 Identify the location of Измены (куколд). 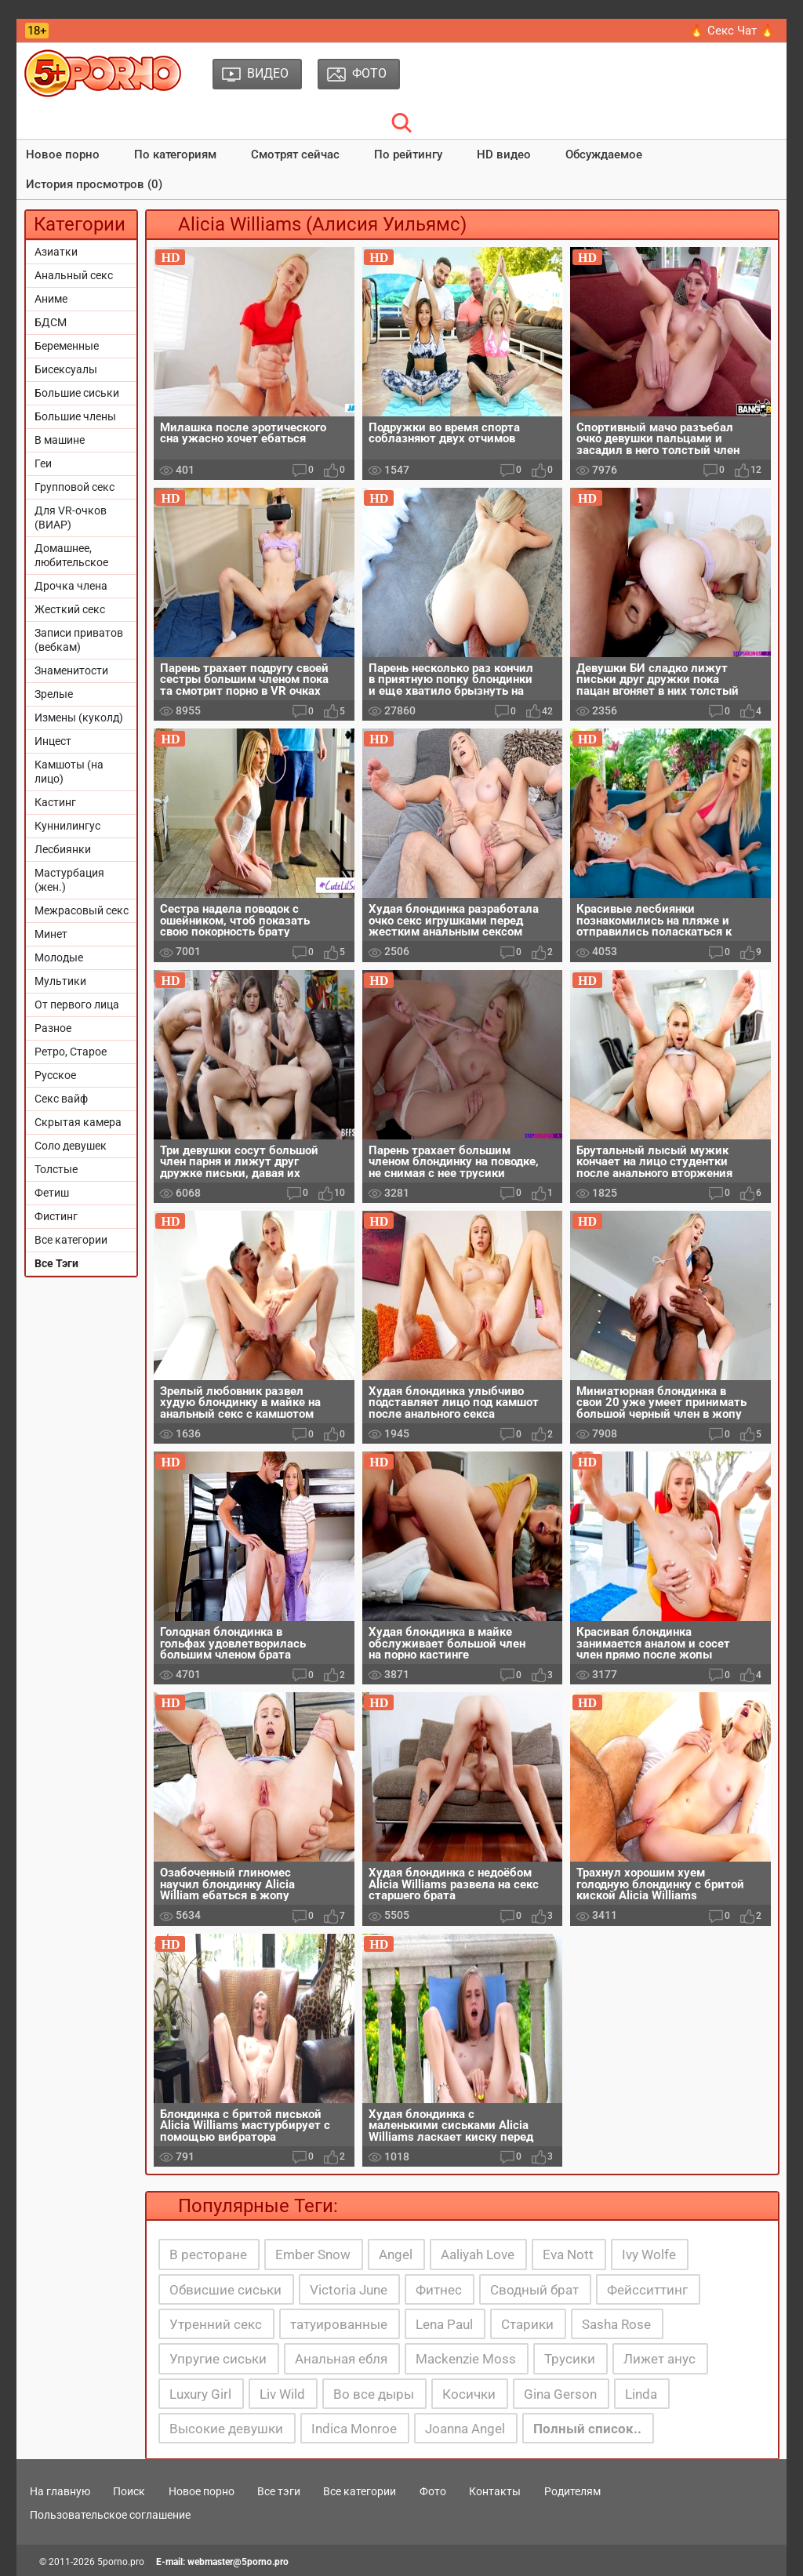
(79, 717).